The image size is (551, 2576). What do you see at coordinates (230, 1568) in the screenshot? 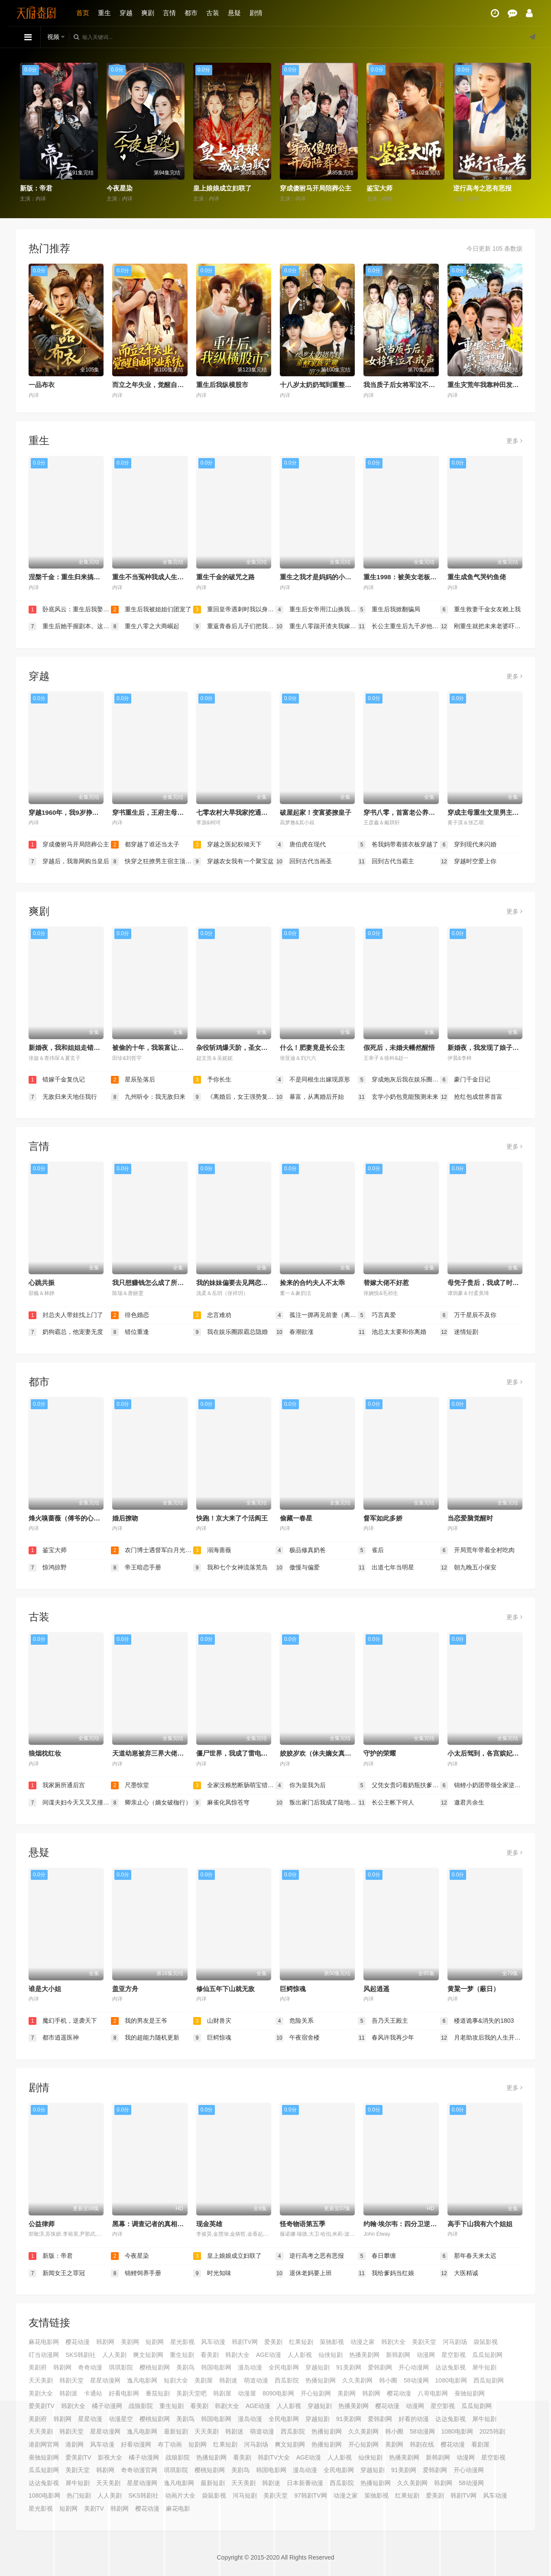
I see `我和七个女神流落荒岛` at bounding box center [230, 1568].